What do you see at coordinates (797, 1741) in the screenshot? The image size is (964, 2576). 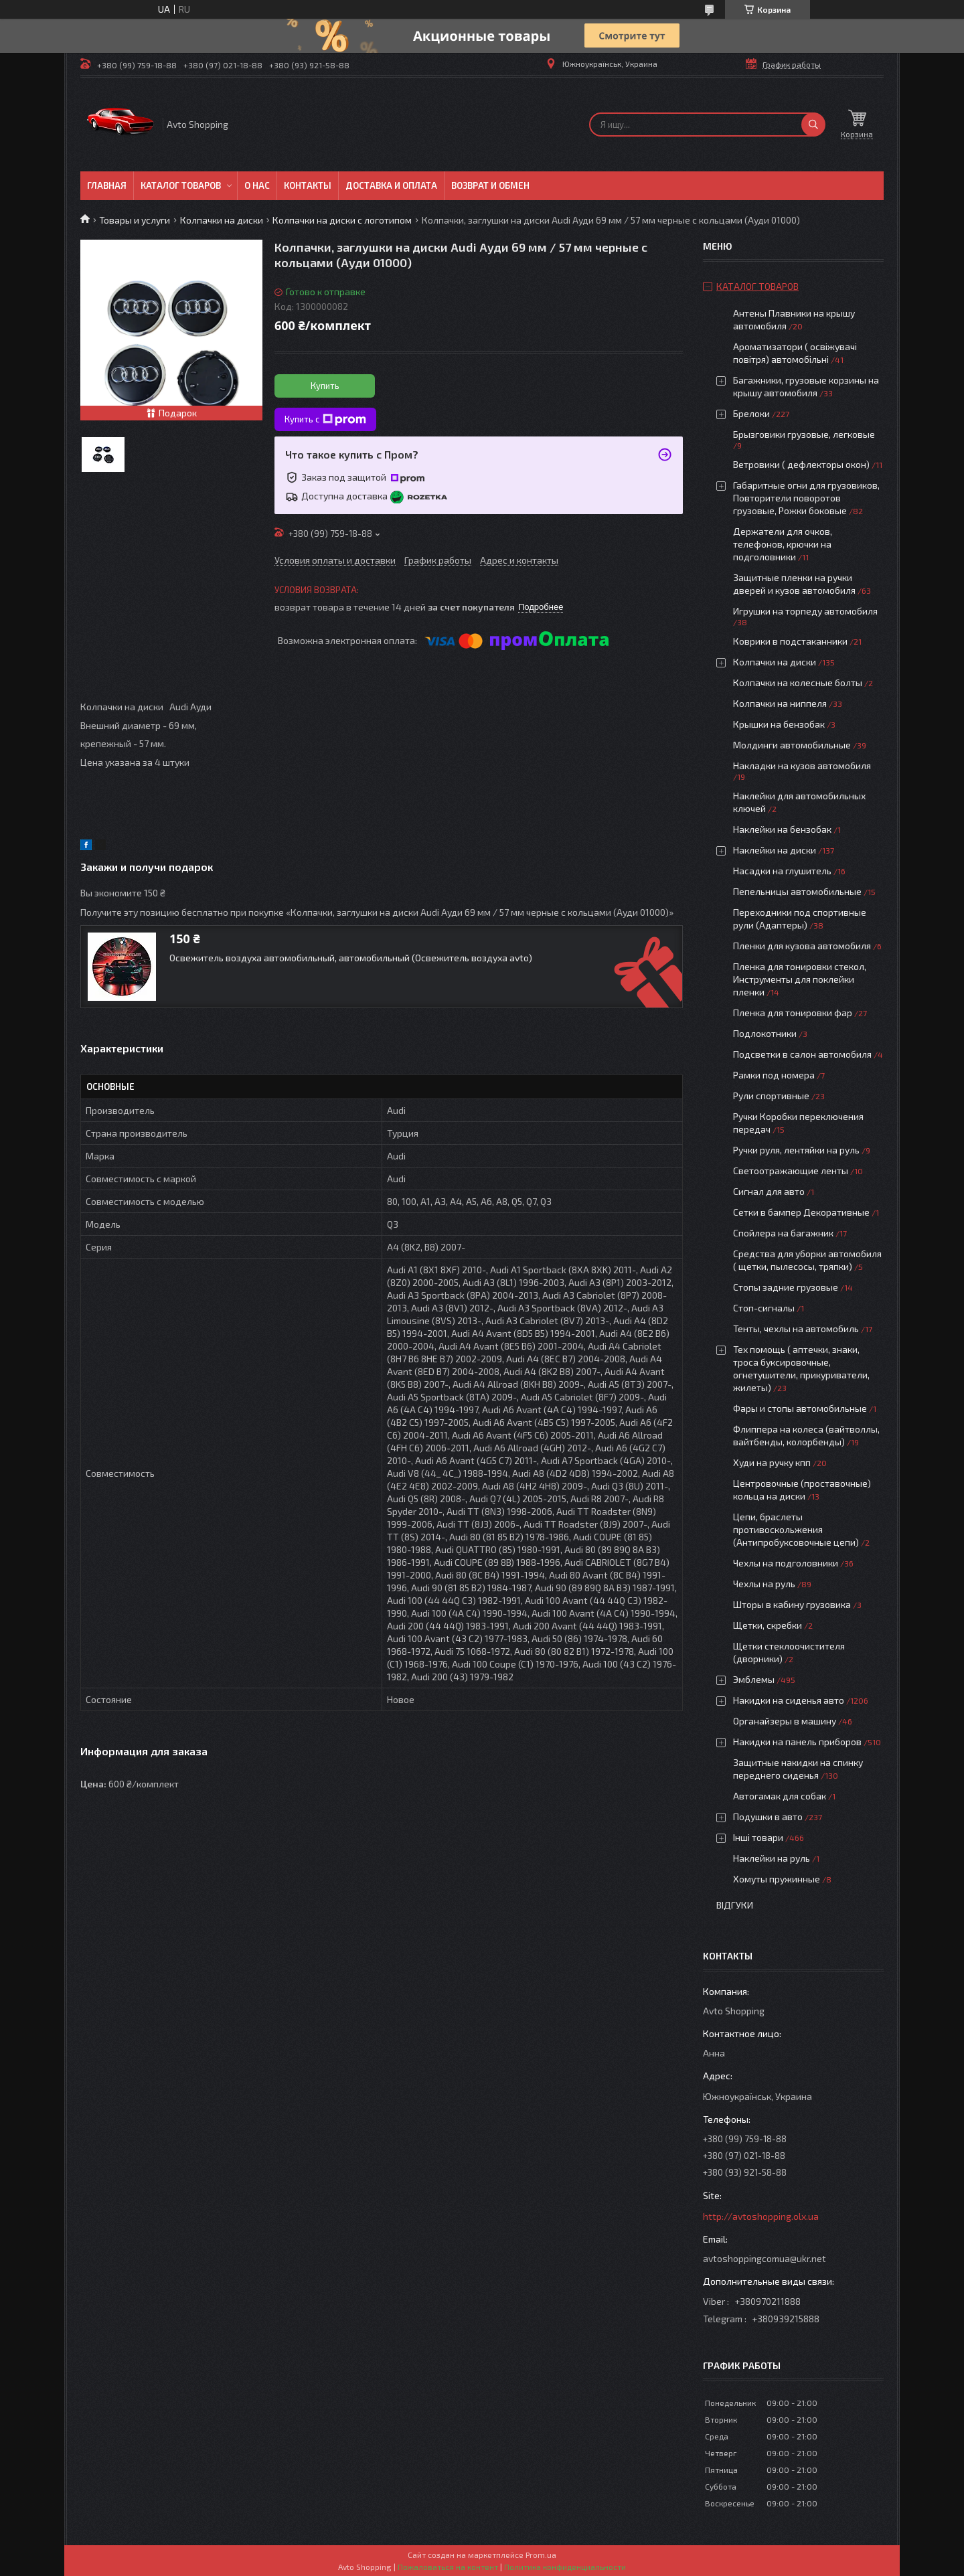 I see `Накидки на панель приборов` at bounding box center [797, 1741].